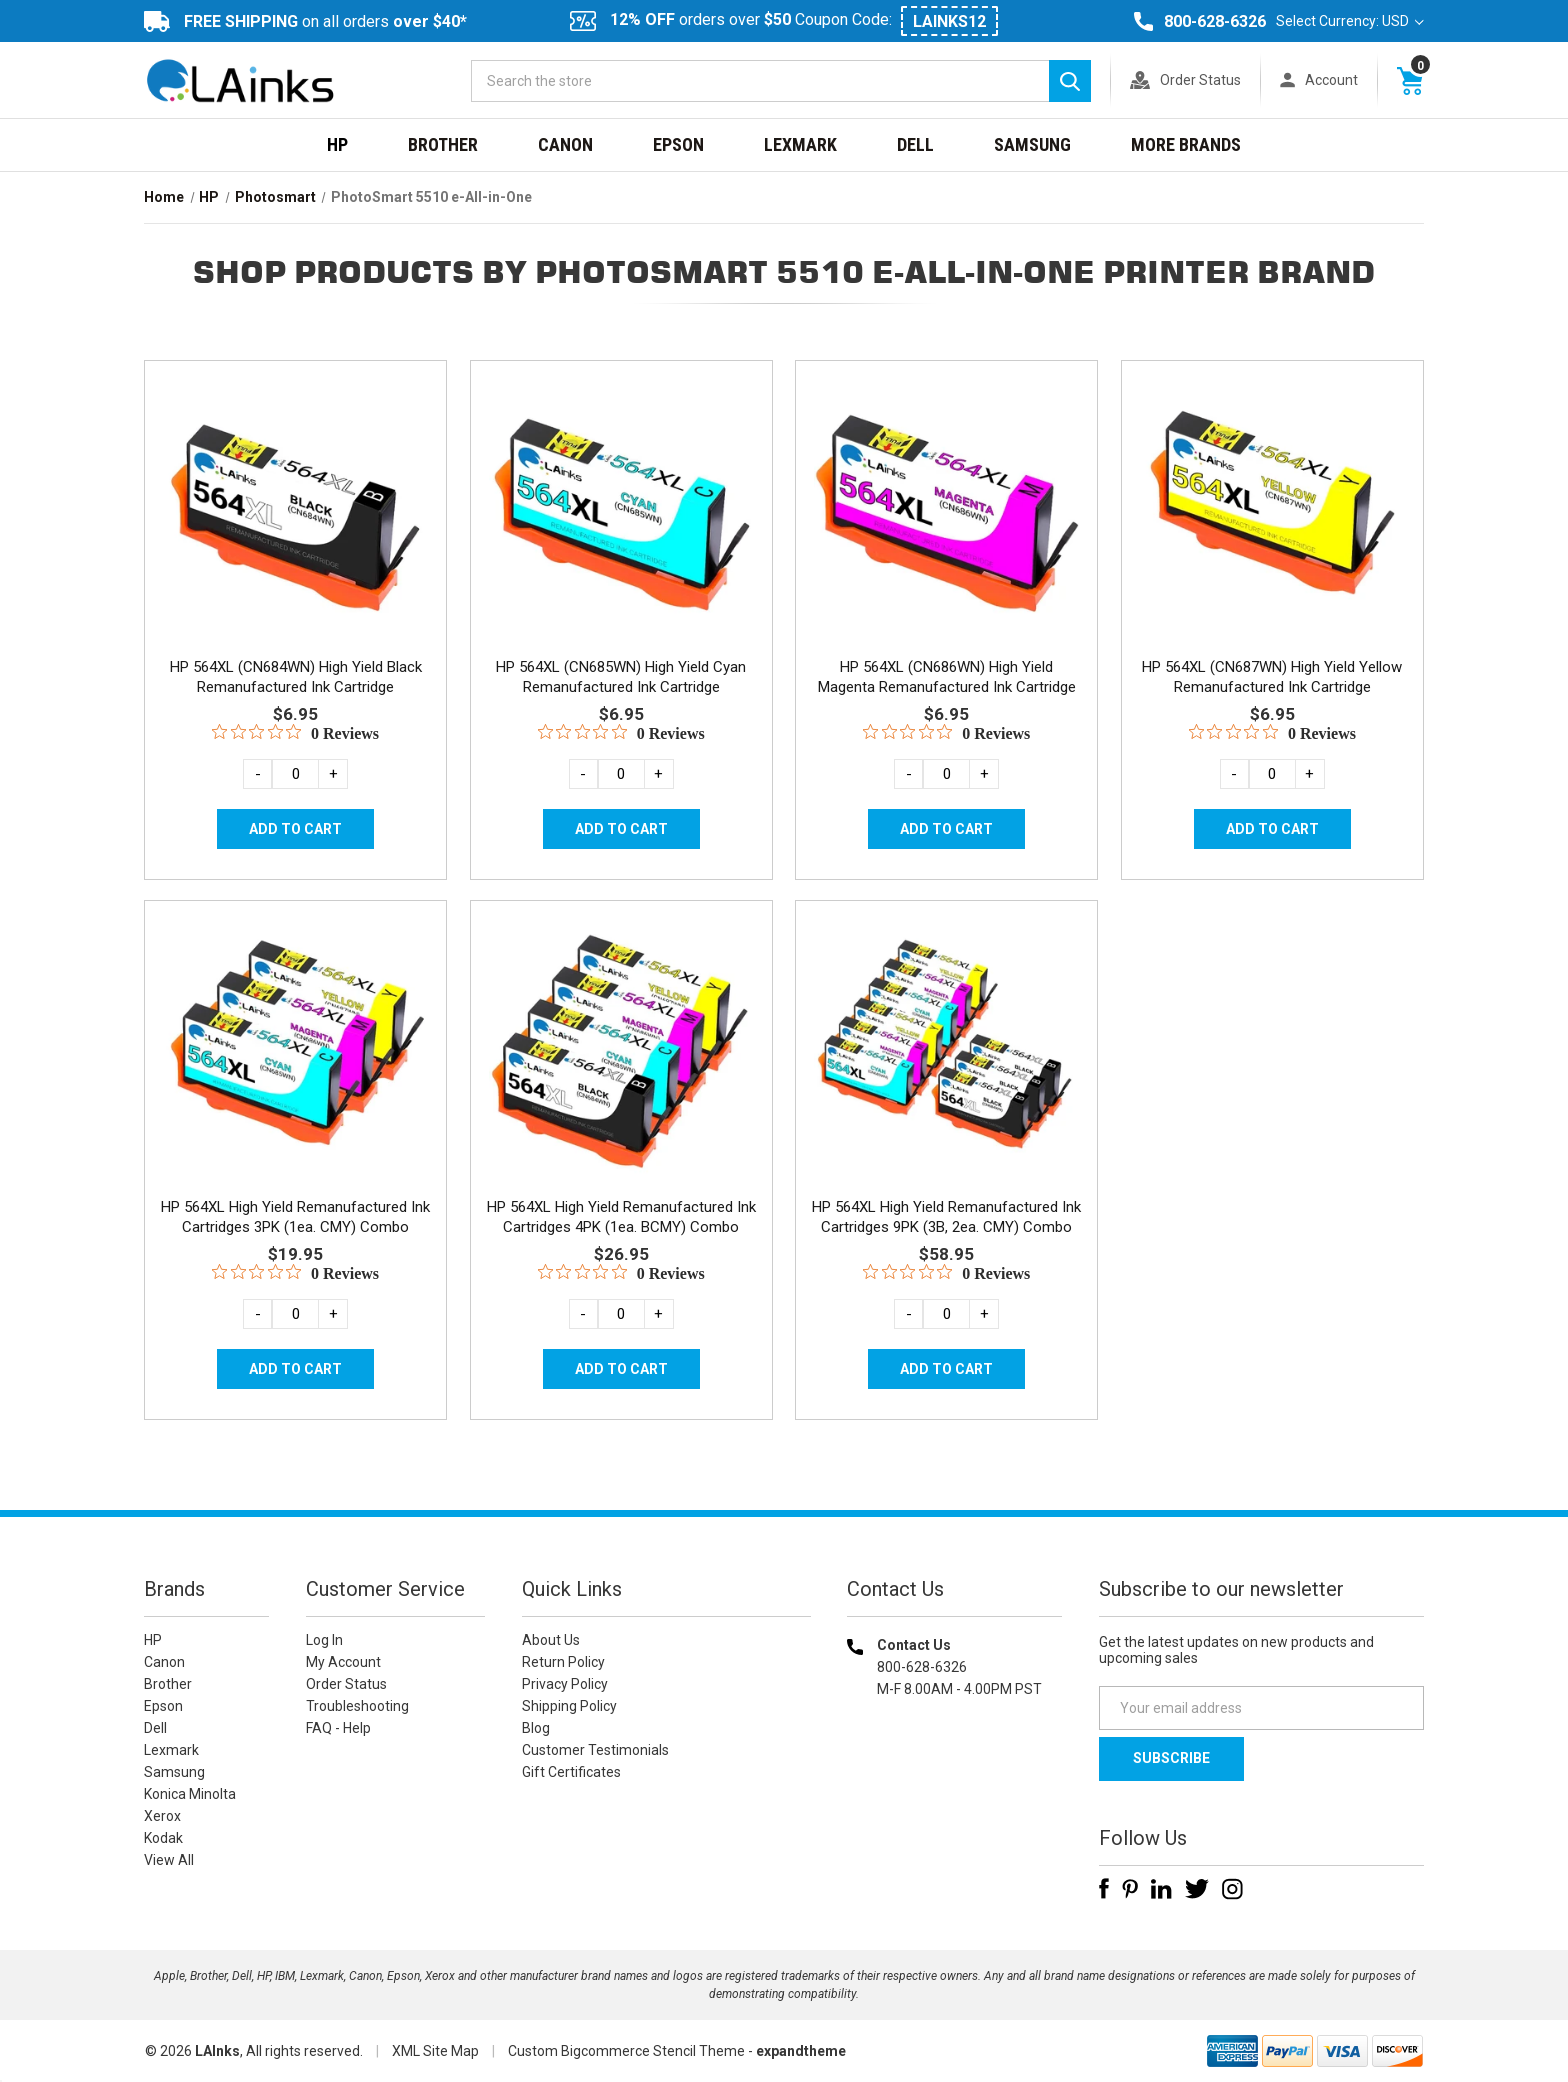 Image resolution: width=1568 pixels, height=2082 pixels. Describe the element at coordinates (800, 144) in the screenshot. I see `Lexmark` at that location.